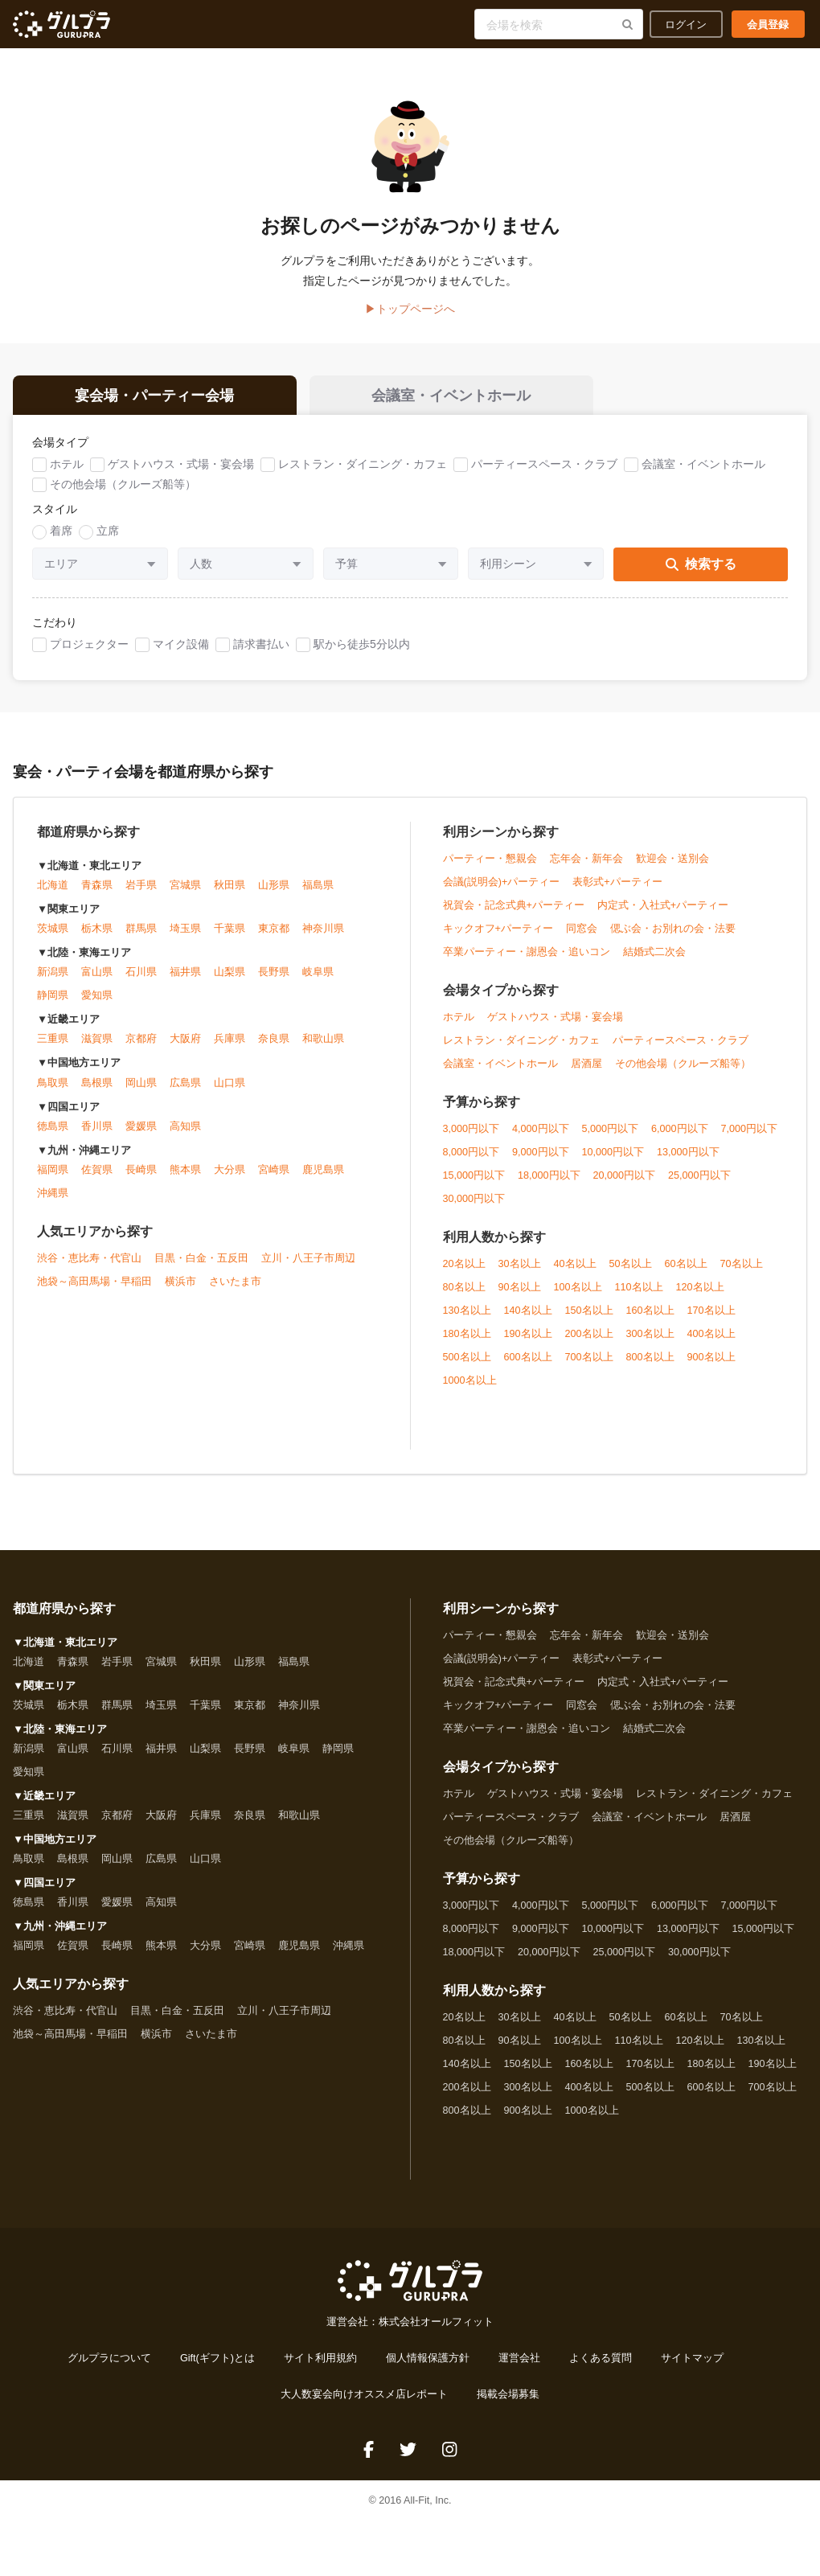  Describe the element at coordinates (673, 931) in the screenshot. I see `偲ぶ会・お別れの会・法要` at that location.